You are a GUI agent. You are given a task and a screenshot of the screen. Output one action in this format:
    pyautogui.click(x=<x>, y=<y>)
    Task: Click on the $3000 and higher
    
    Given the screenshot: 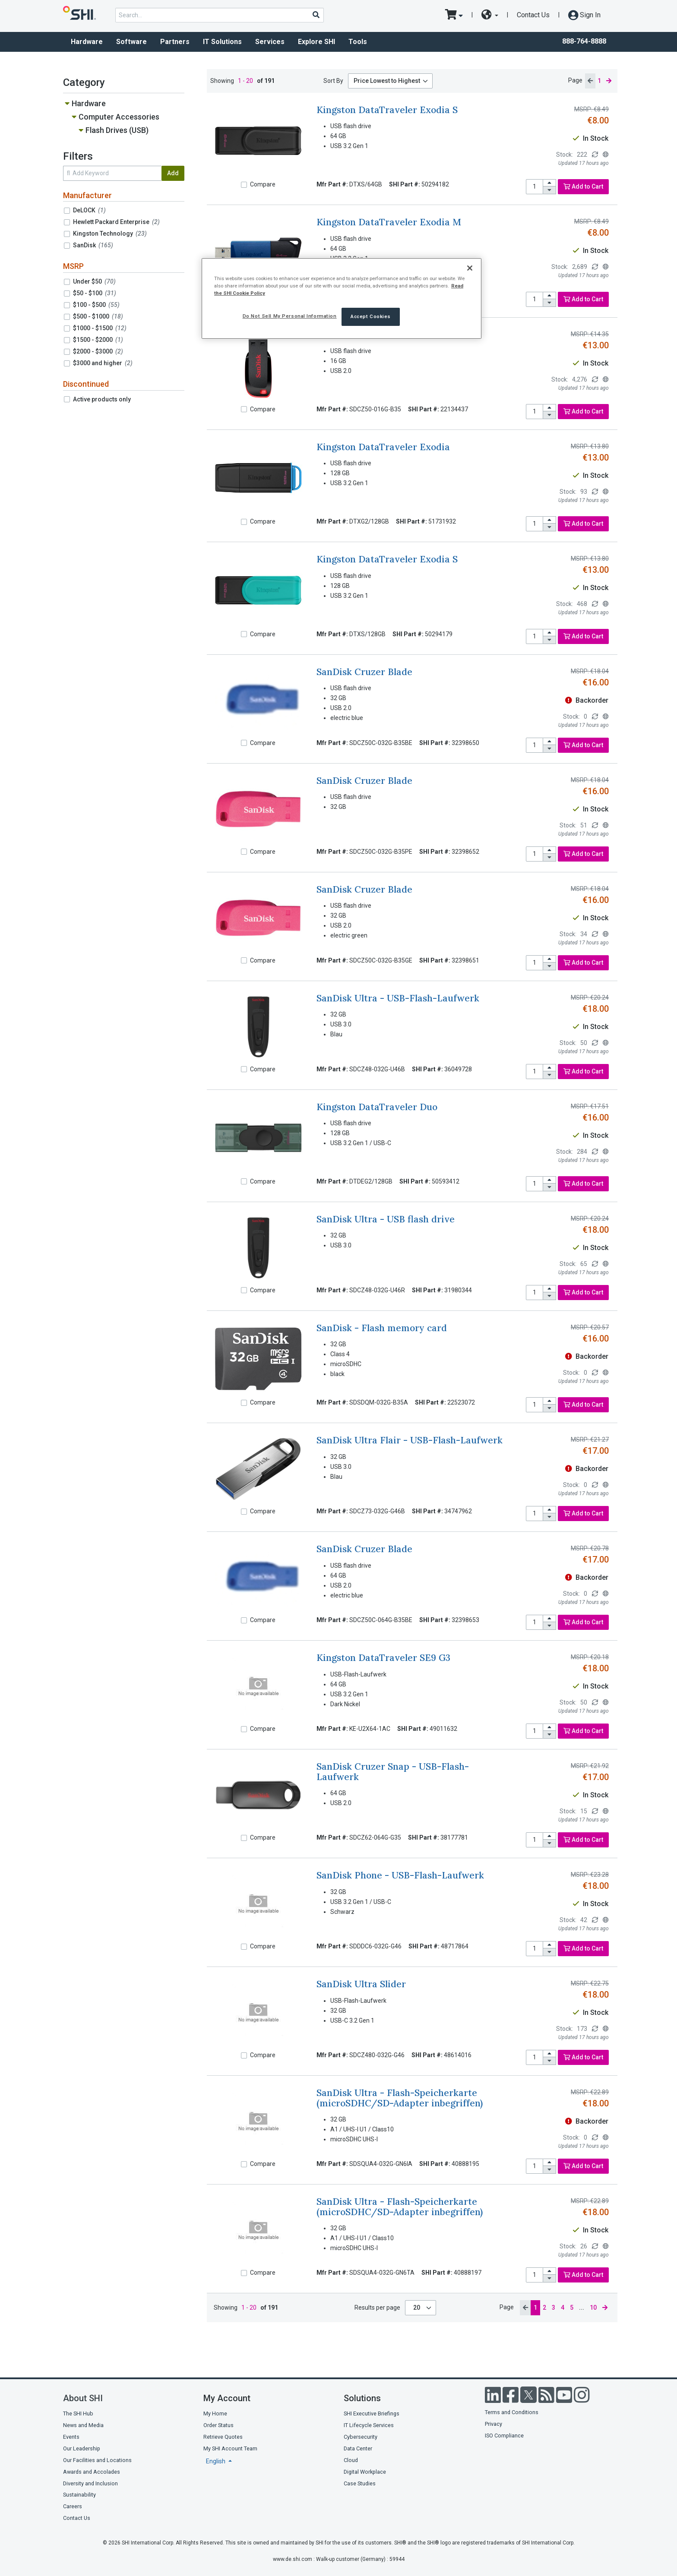 What is the action you would take?
    pyautogui.click(x=103, y=363)
    